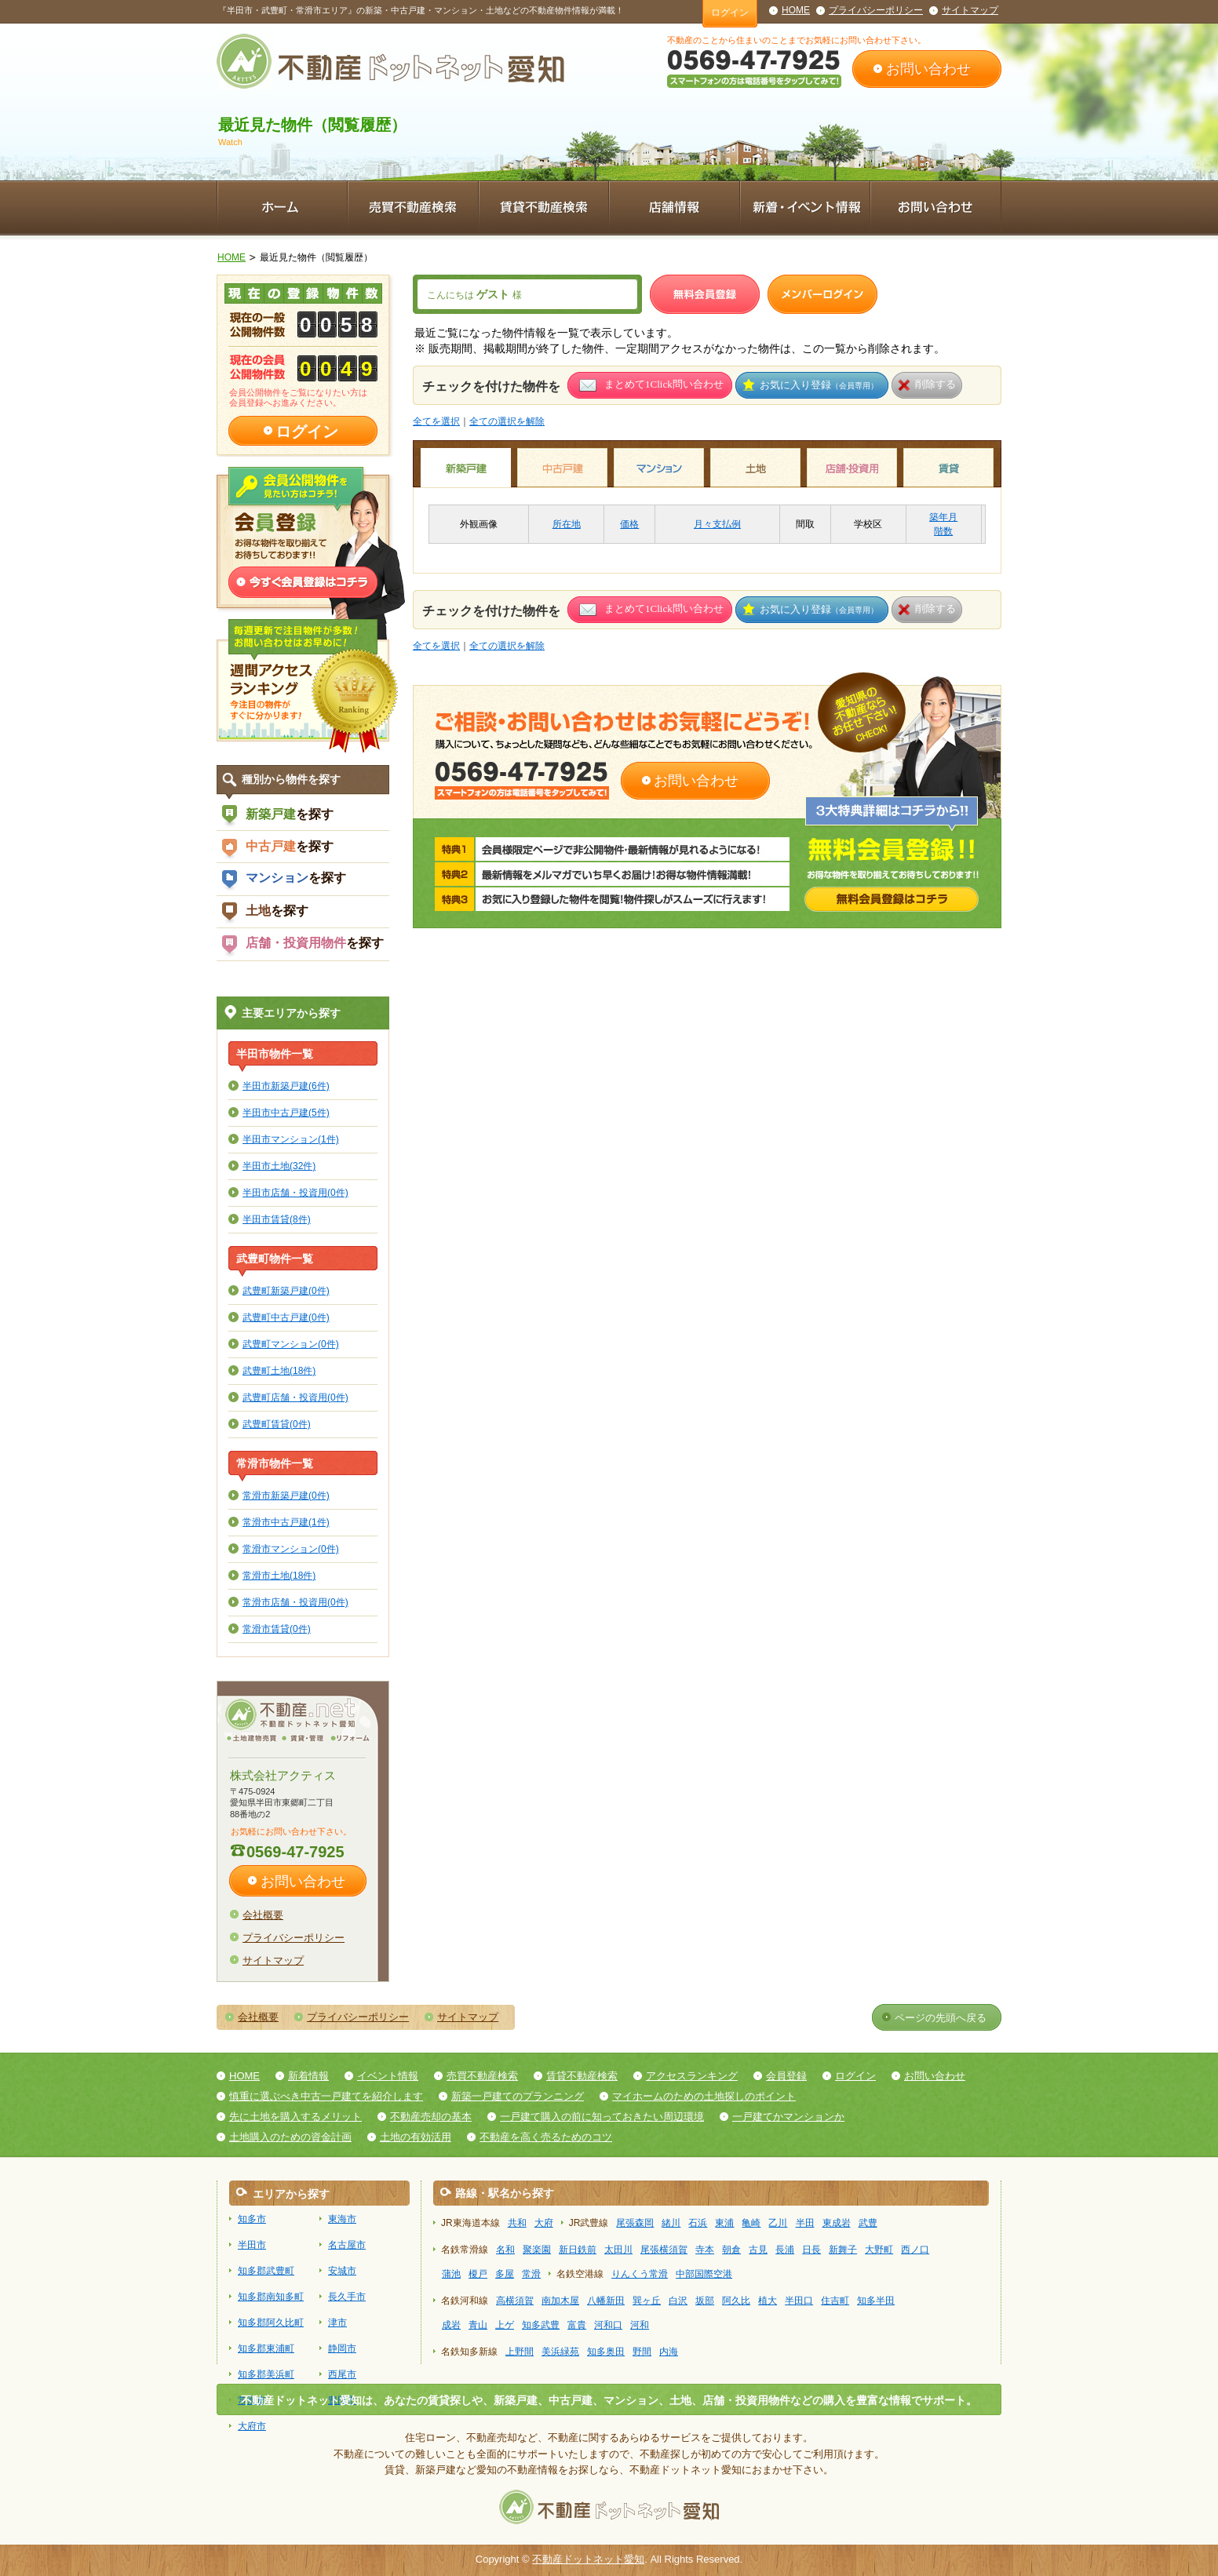 This screenshot has width=1218, height=2576. I want to click on 石浜, so click(697, 2222).